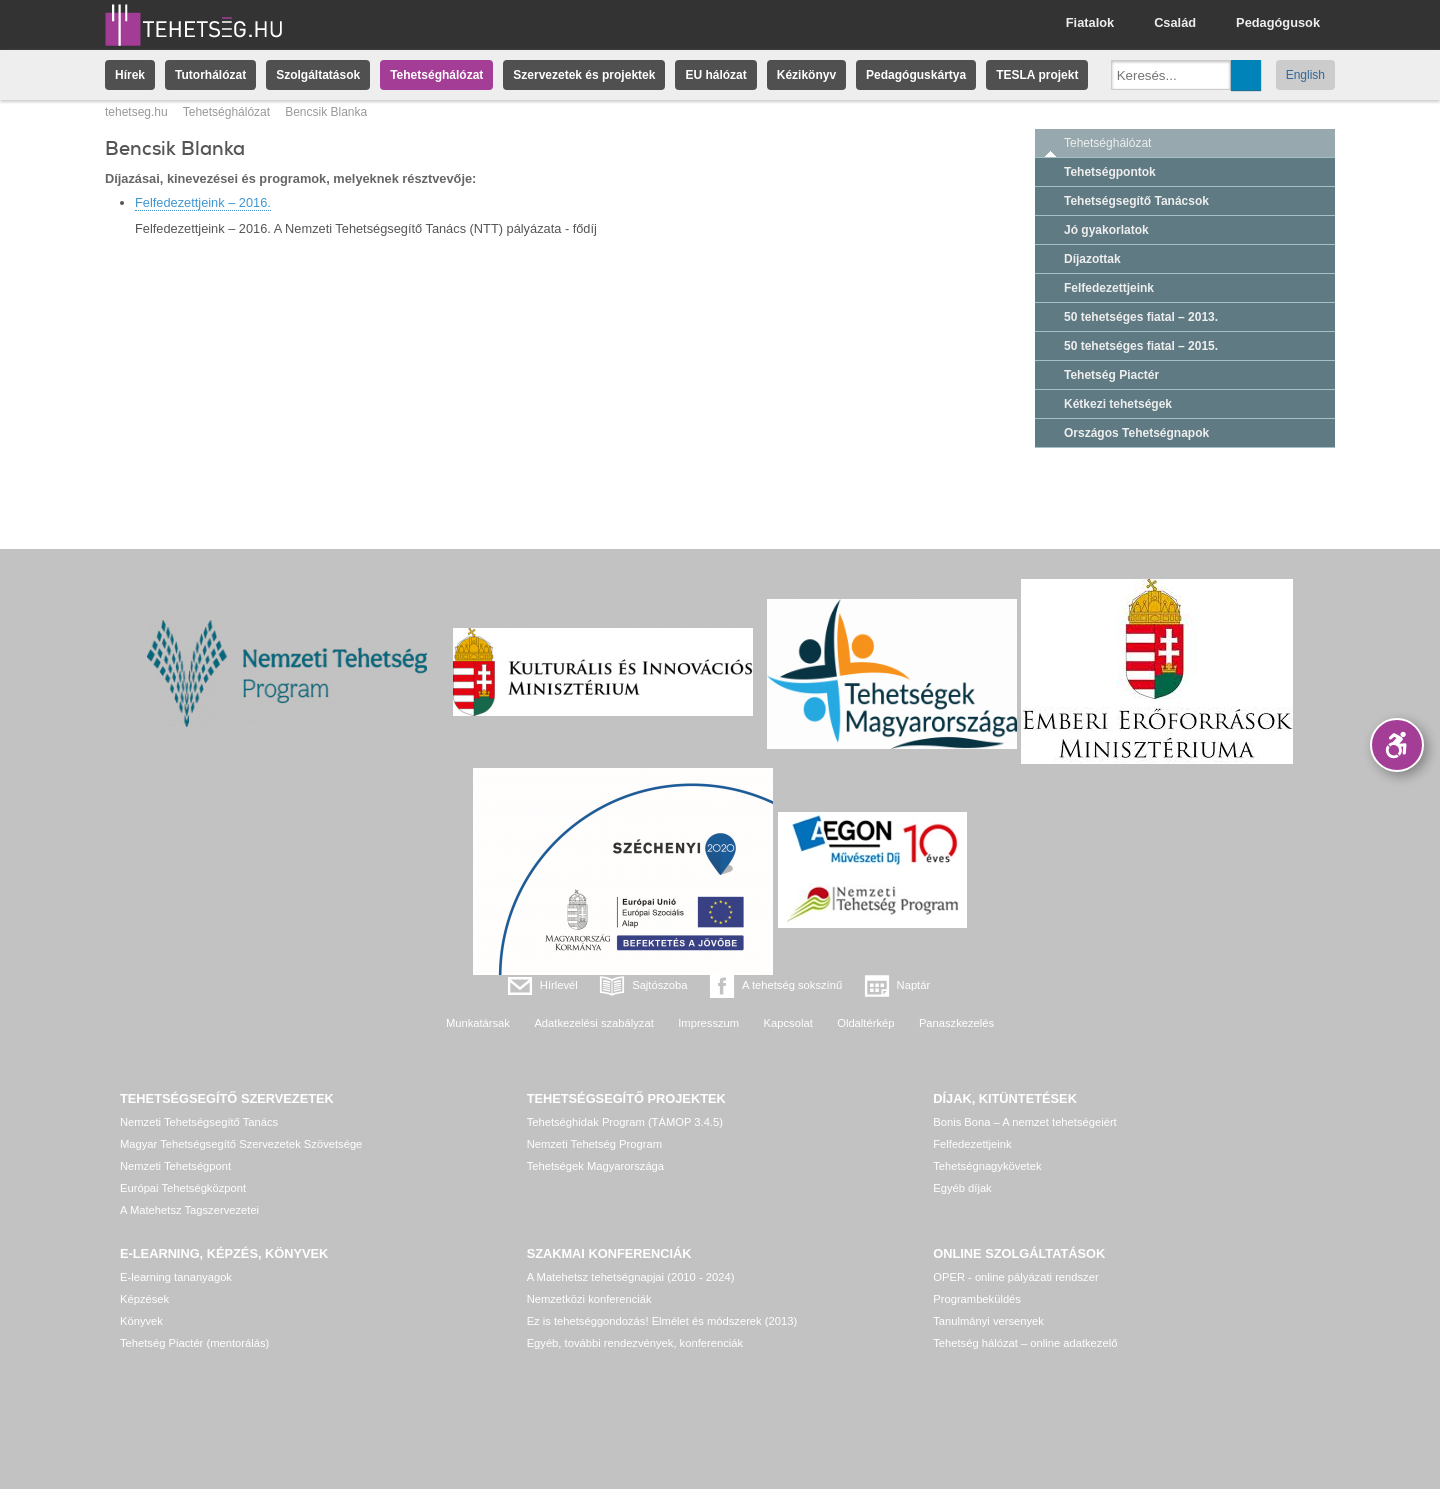 The image size is (1440, 1489). Describe the element at coordinates (210, 75) in the screenshot. I see `Tutorhálózat` at that location.